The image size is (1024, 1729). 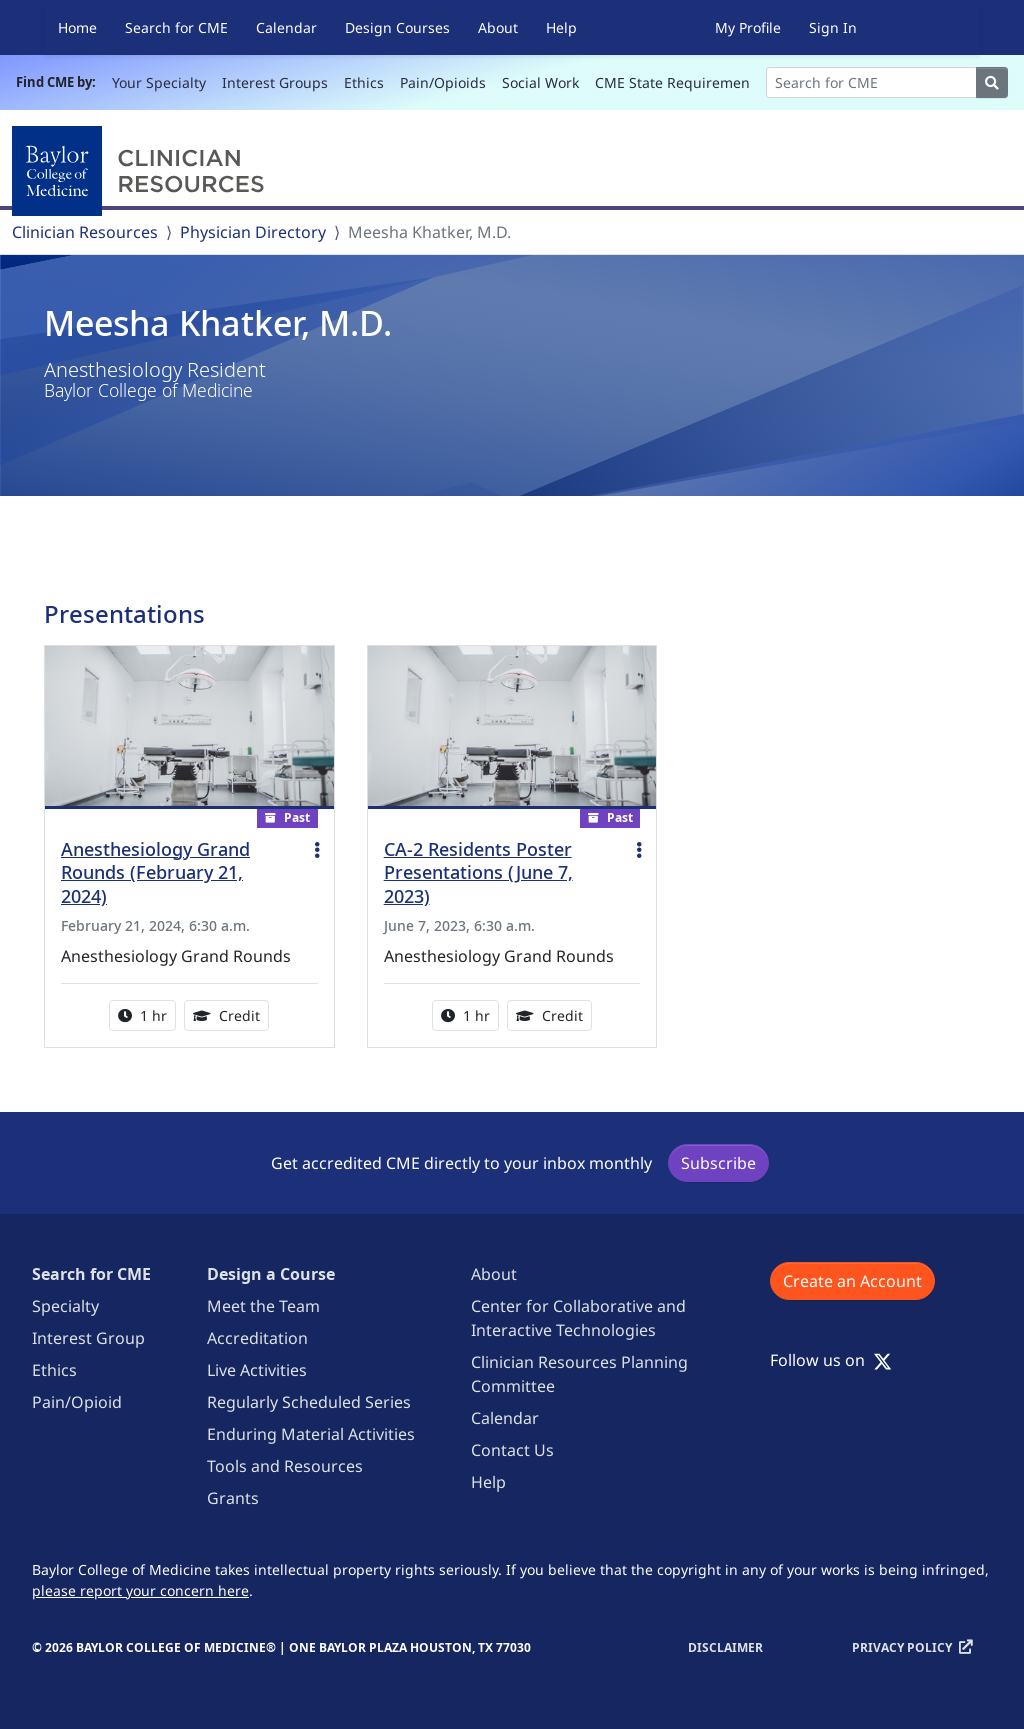 What do you see at coordinates (285, 1466) in the screenshot?
I see `Tools and Resources` at bounding box center [285, 1466].